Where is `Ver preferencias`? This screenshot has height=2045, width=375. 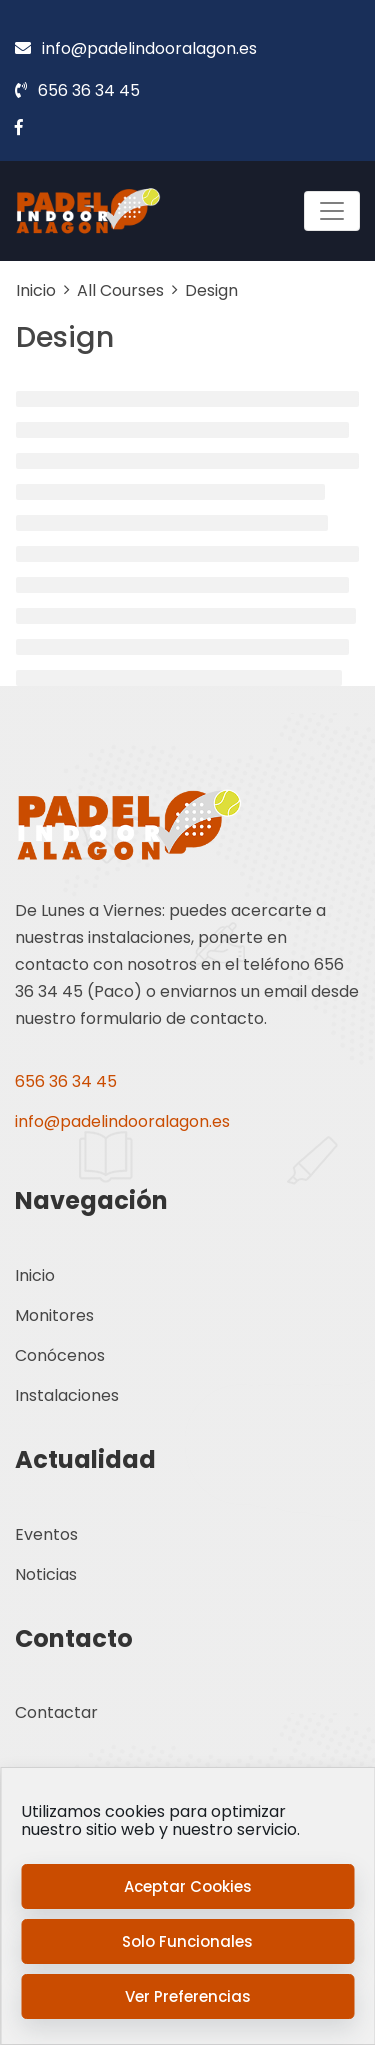
Ver preferencias is located at coordinates (188, 1996).